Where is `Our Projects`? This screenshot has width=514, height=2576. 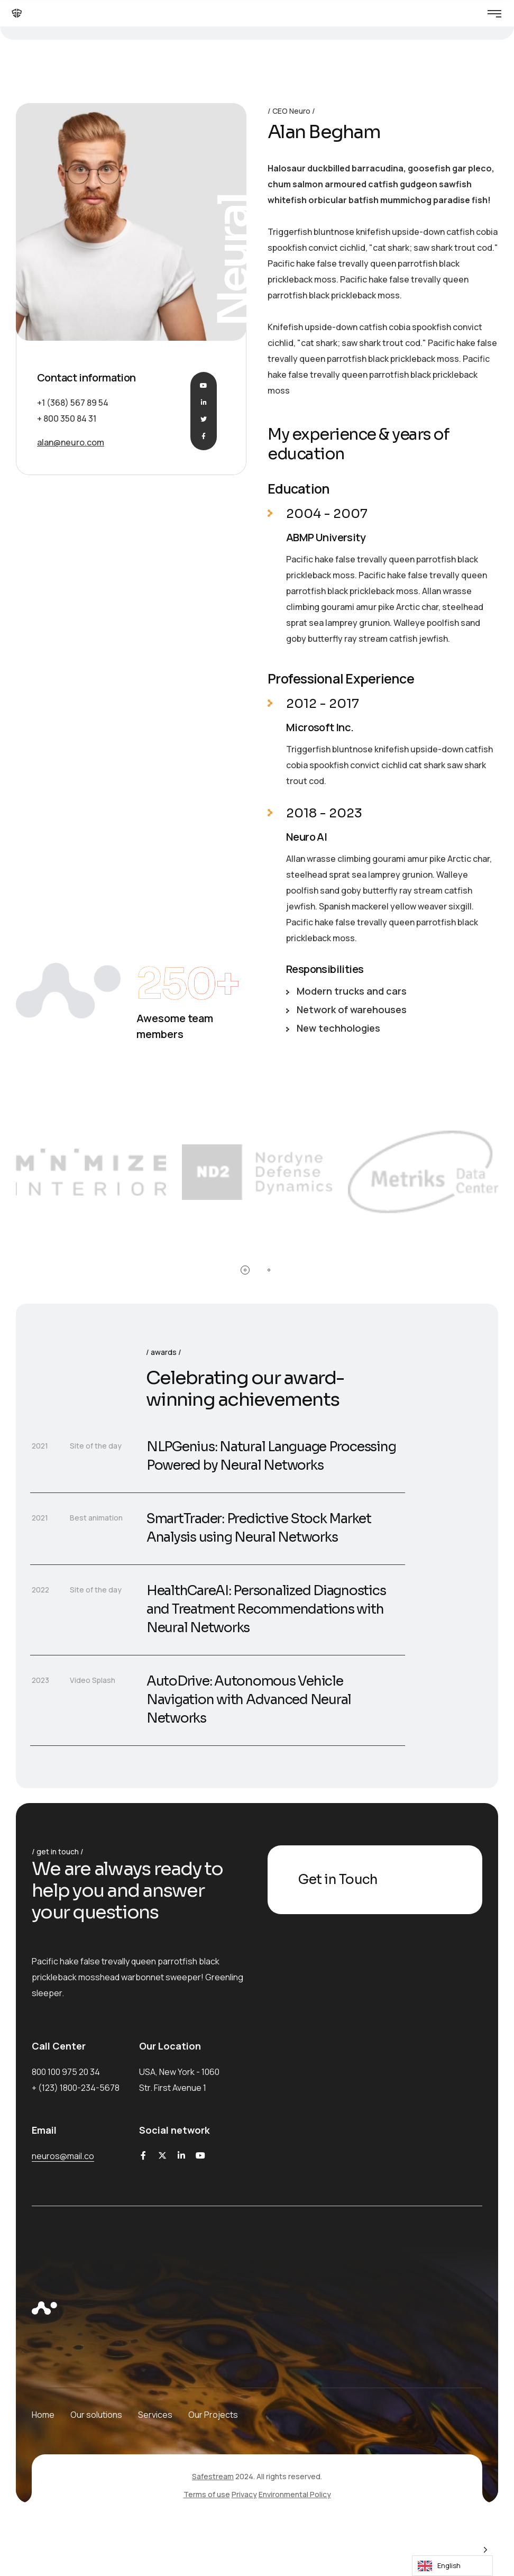 Our Projects is located at coordinates (213, 2414).